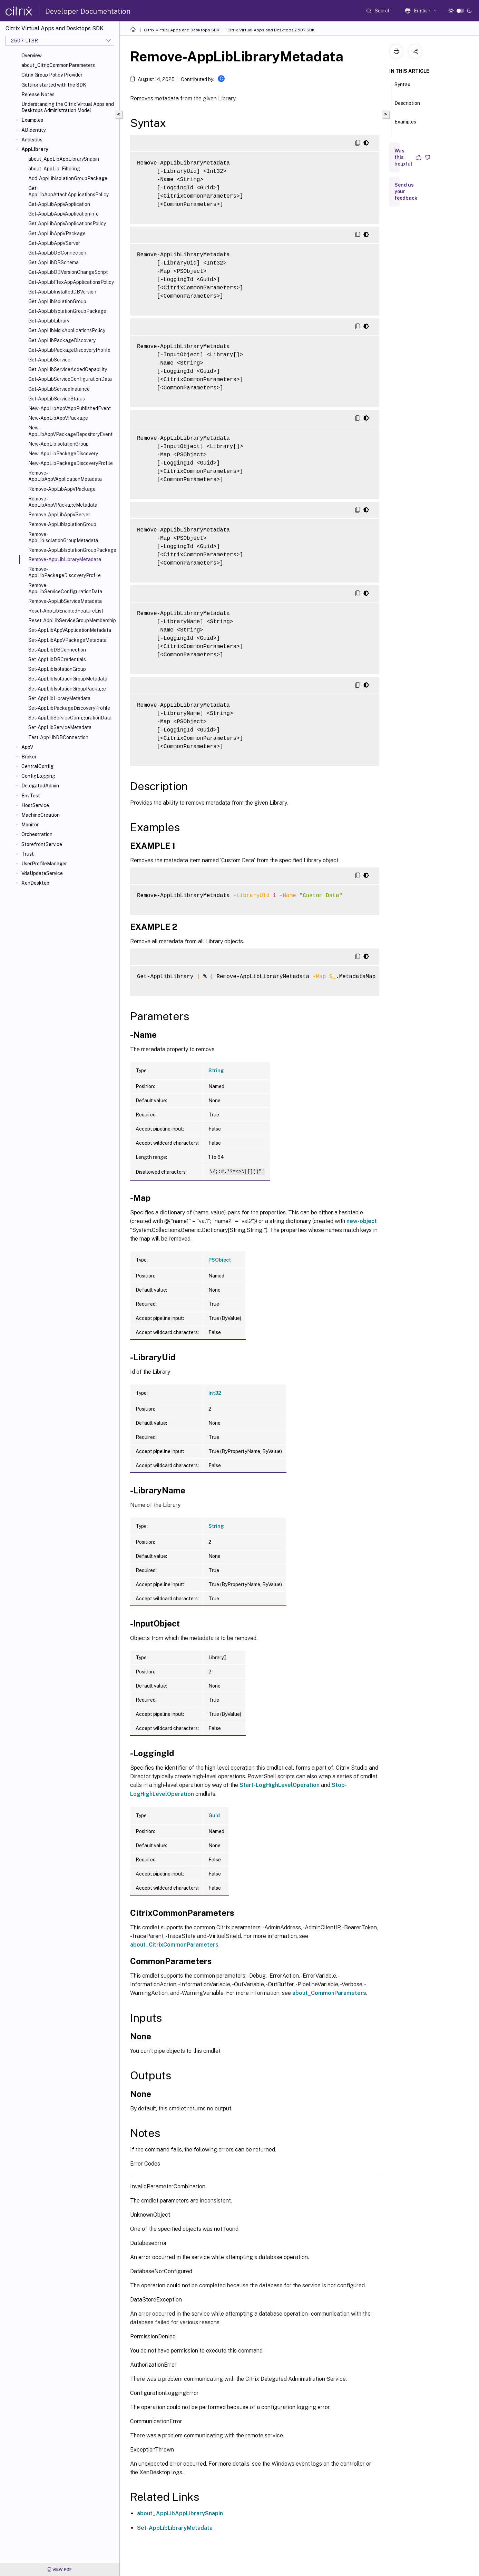 This screenshot has width=479, height=2576. Describe the element at coordinates (69, 350) in the screenshot. I see `Get-AppLibPackageDiscoveryProfile` at that location.